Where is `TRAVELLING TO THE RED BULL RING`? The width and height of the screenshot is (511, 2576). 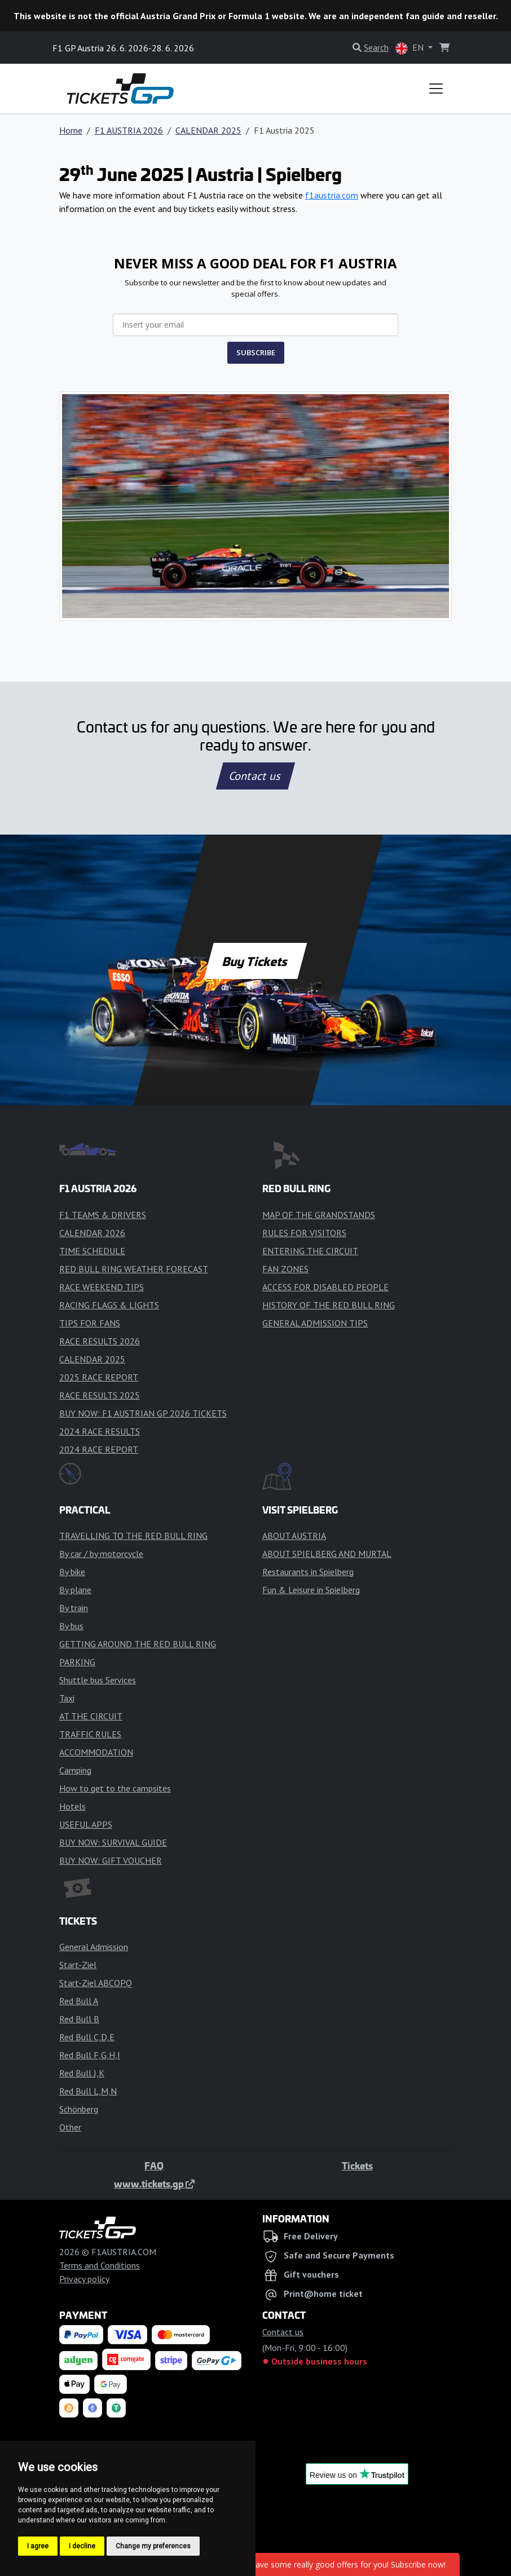
TRAVELLING TO THE RED BULL RING is located at coordinates (133, 1535).